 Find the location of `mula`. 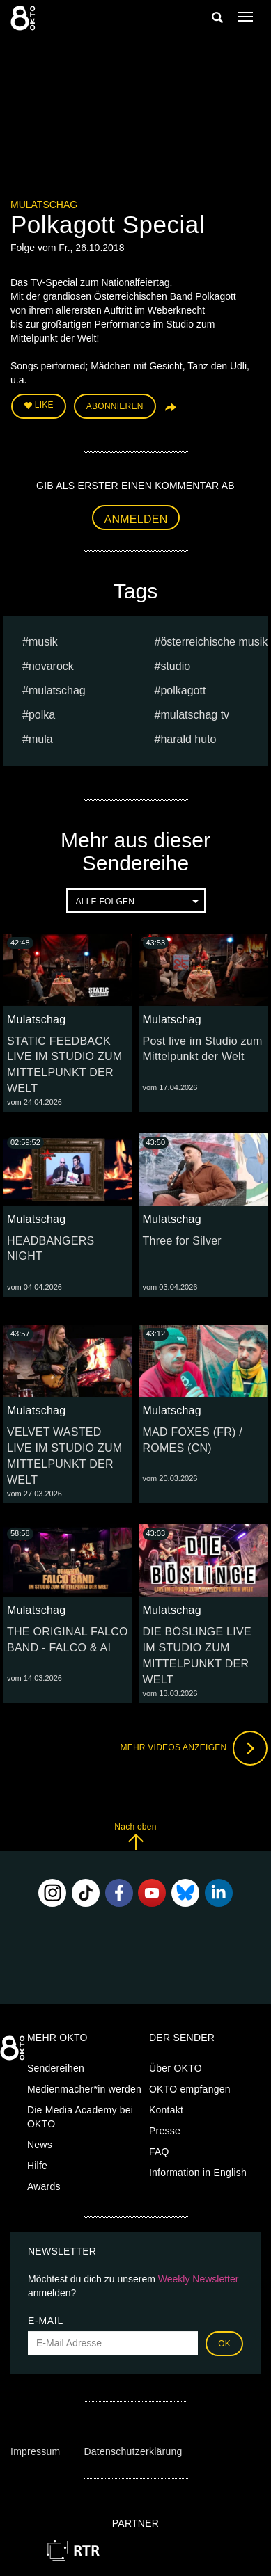

mula is located at coordinates (41, 739).